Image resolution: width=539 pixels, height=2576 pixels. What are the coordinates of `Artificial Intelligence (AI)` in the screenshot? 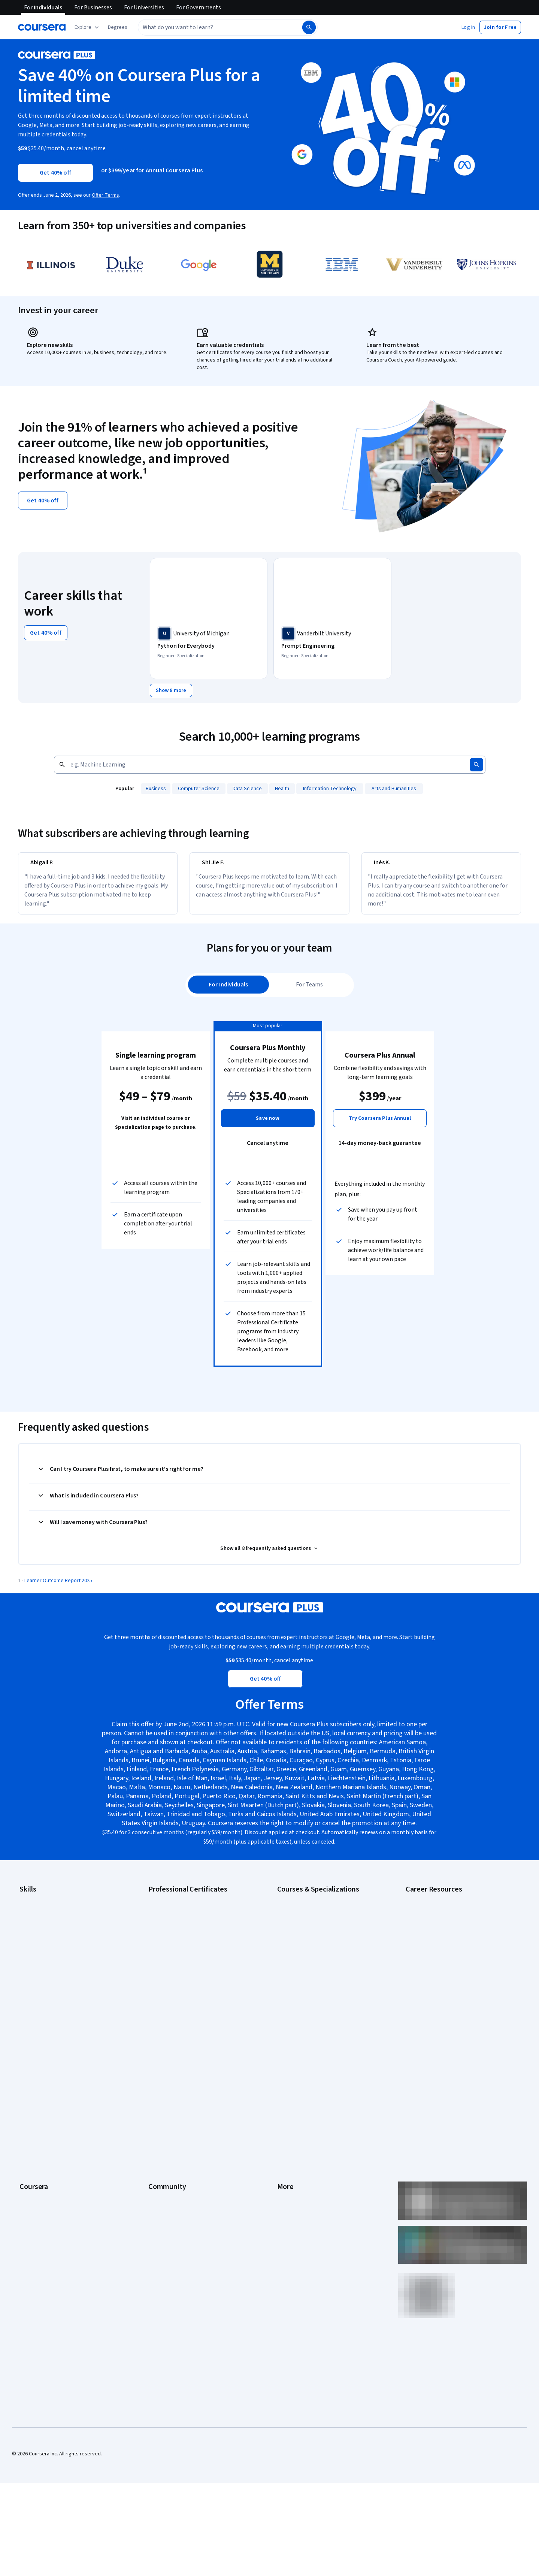 It's located at (46, 1925).